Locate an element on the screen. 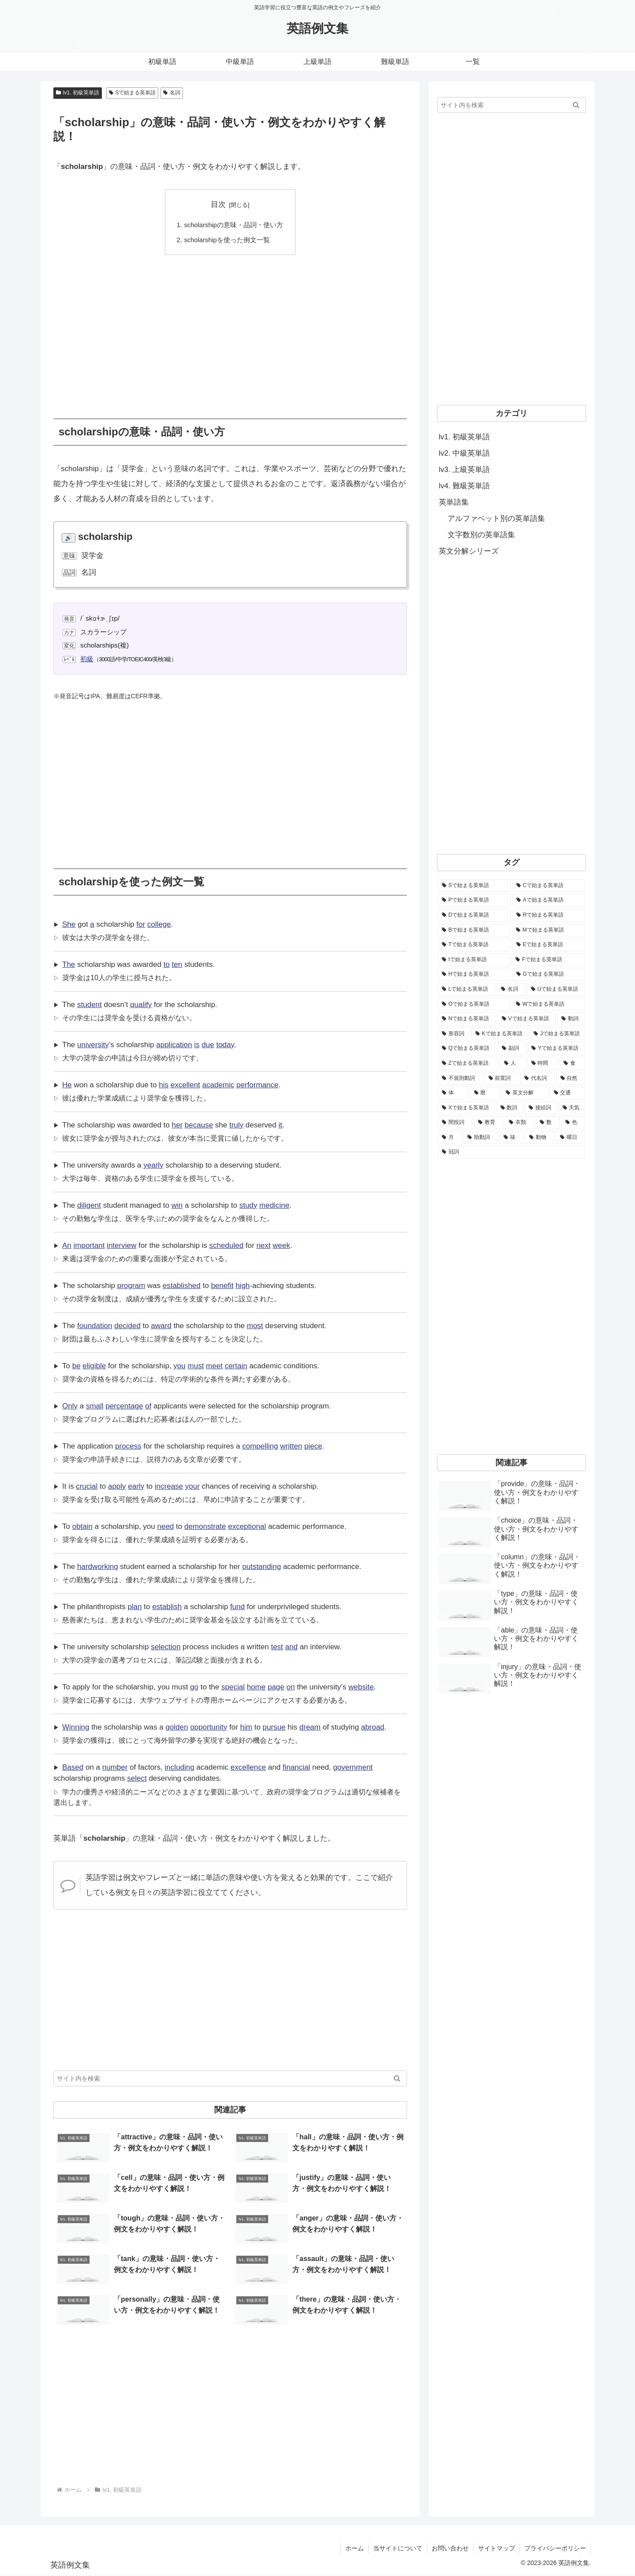 This screenshot has width=635, height=2576. [前置詞 (64個の項目)] is located at coordinates (502, 1078).